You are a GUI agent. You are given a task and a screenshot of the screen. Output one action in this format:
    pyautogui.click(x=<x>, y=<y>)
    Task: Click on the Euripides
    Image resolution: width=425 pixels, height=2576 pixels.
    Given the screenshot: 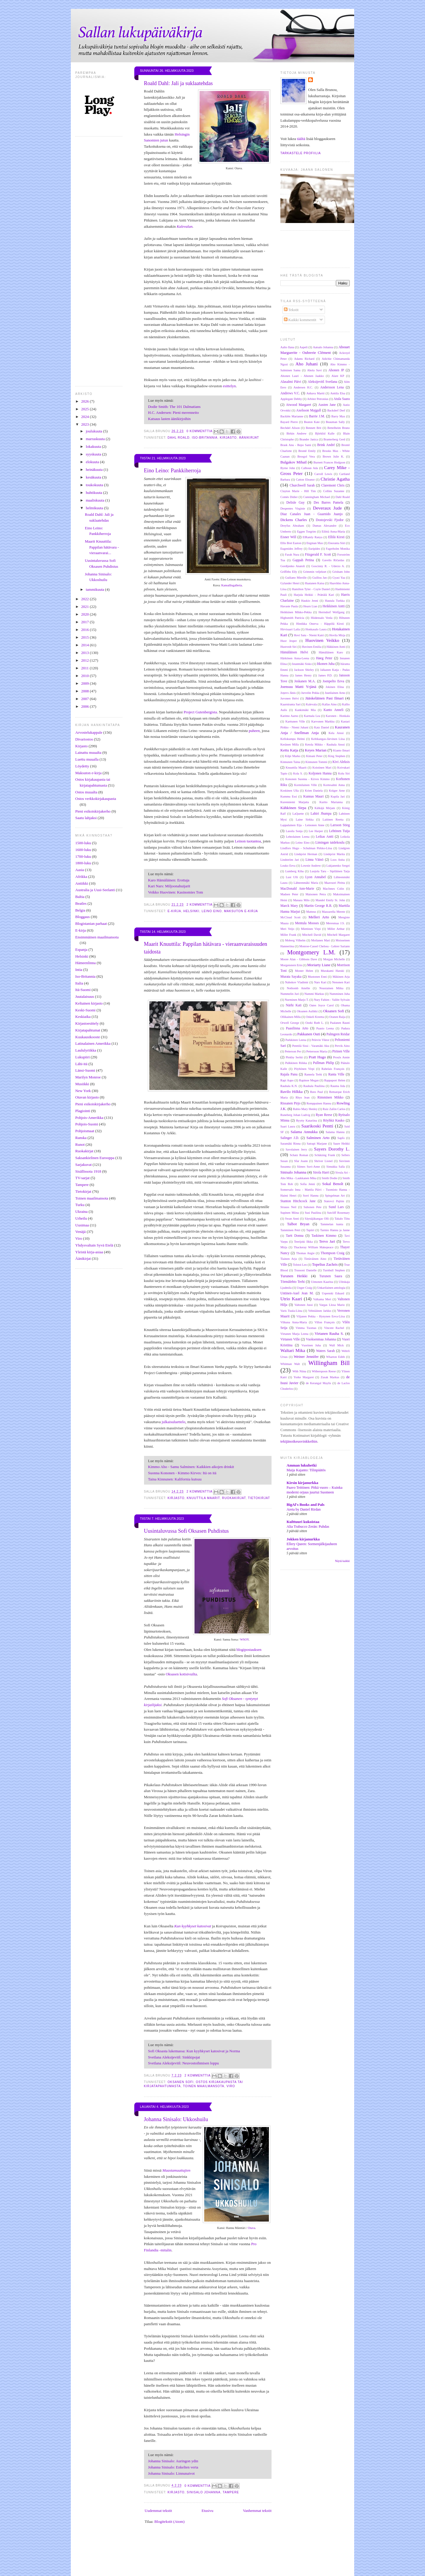 What is the action you would take?
    pyautogui.click(x=314, y=548)
    